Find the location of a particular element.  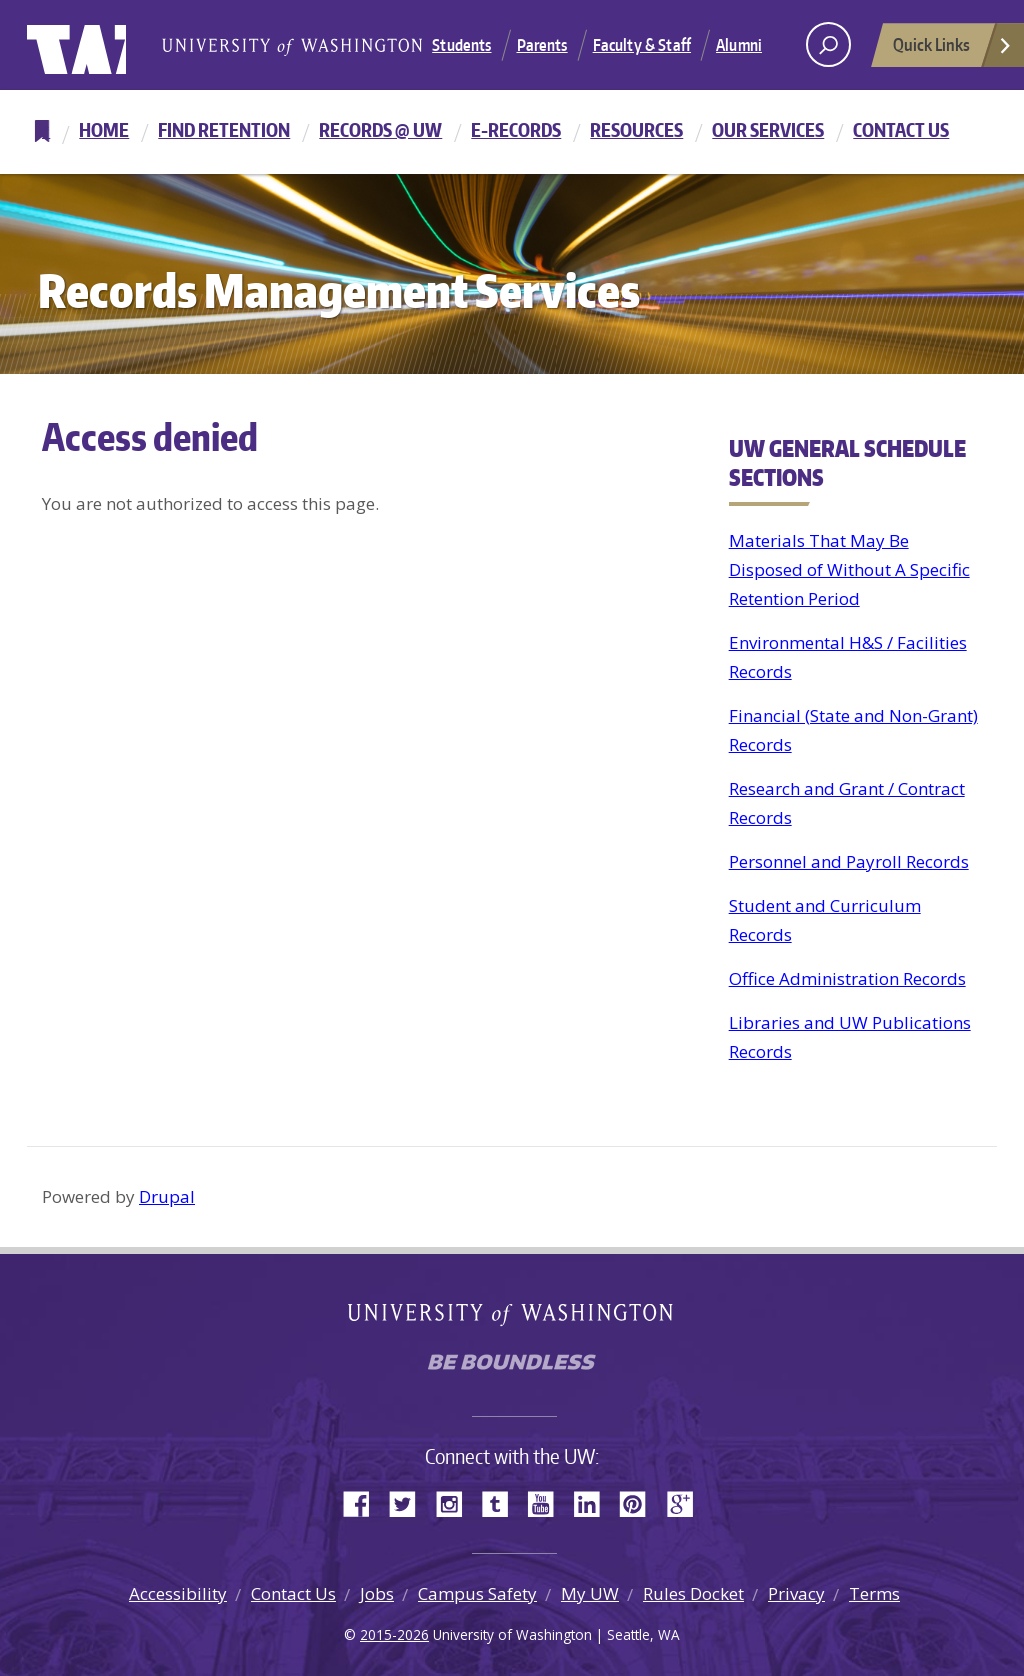

Faculty & Staff is located at coordinates (642, 45).